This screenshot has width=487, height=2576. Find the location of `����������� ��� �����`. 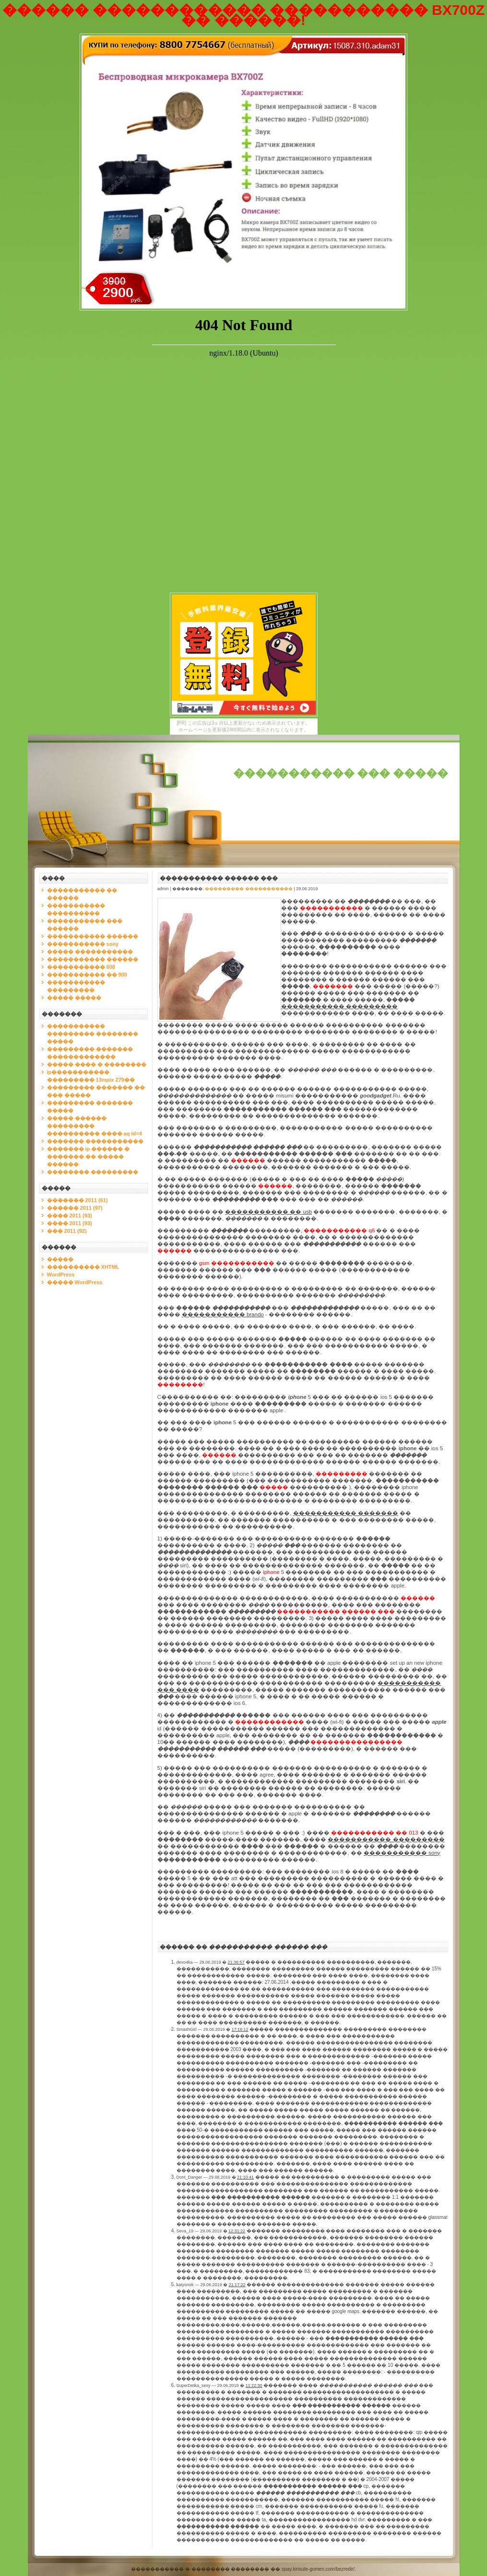

����������� ��� ����� is located at coordinates (341, 773).